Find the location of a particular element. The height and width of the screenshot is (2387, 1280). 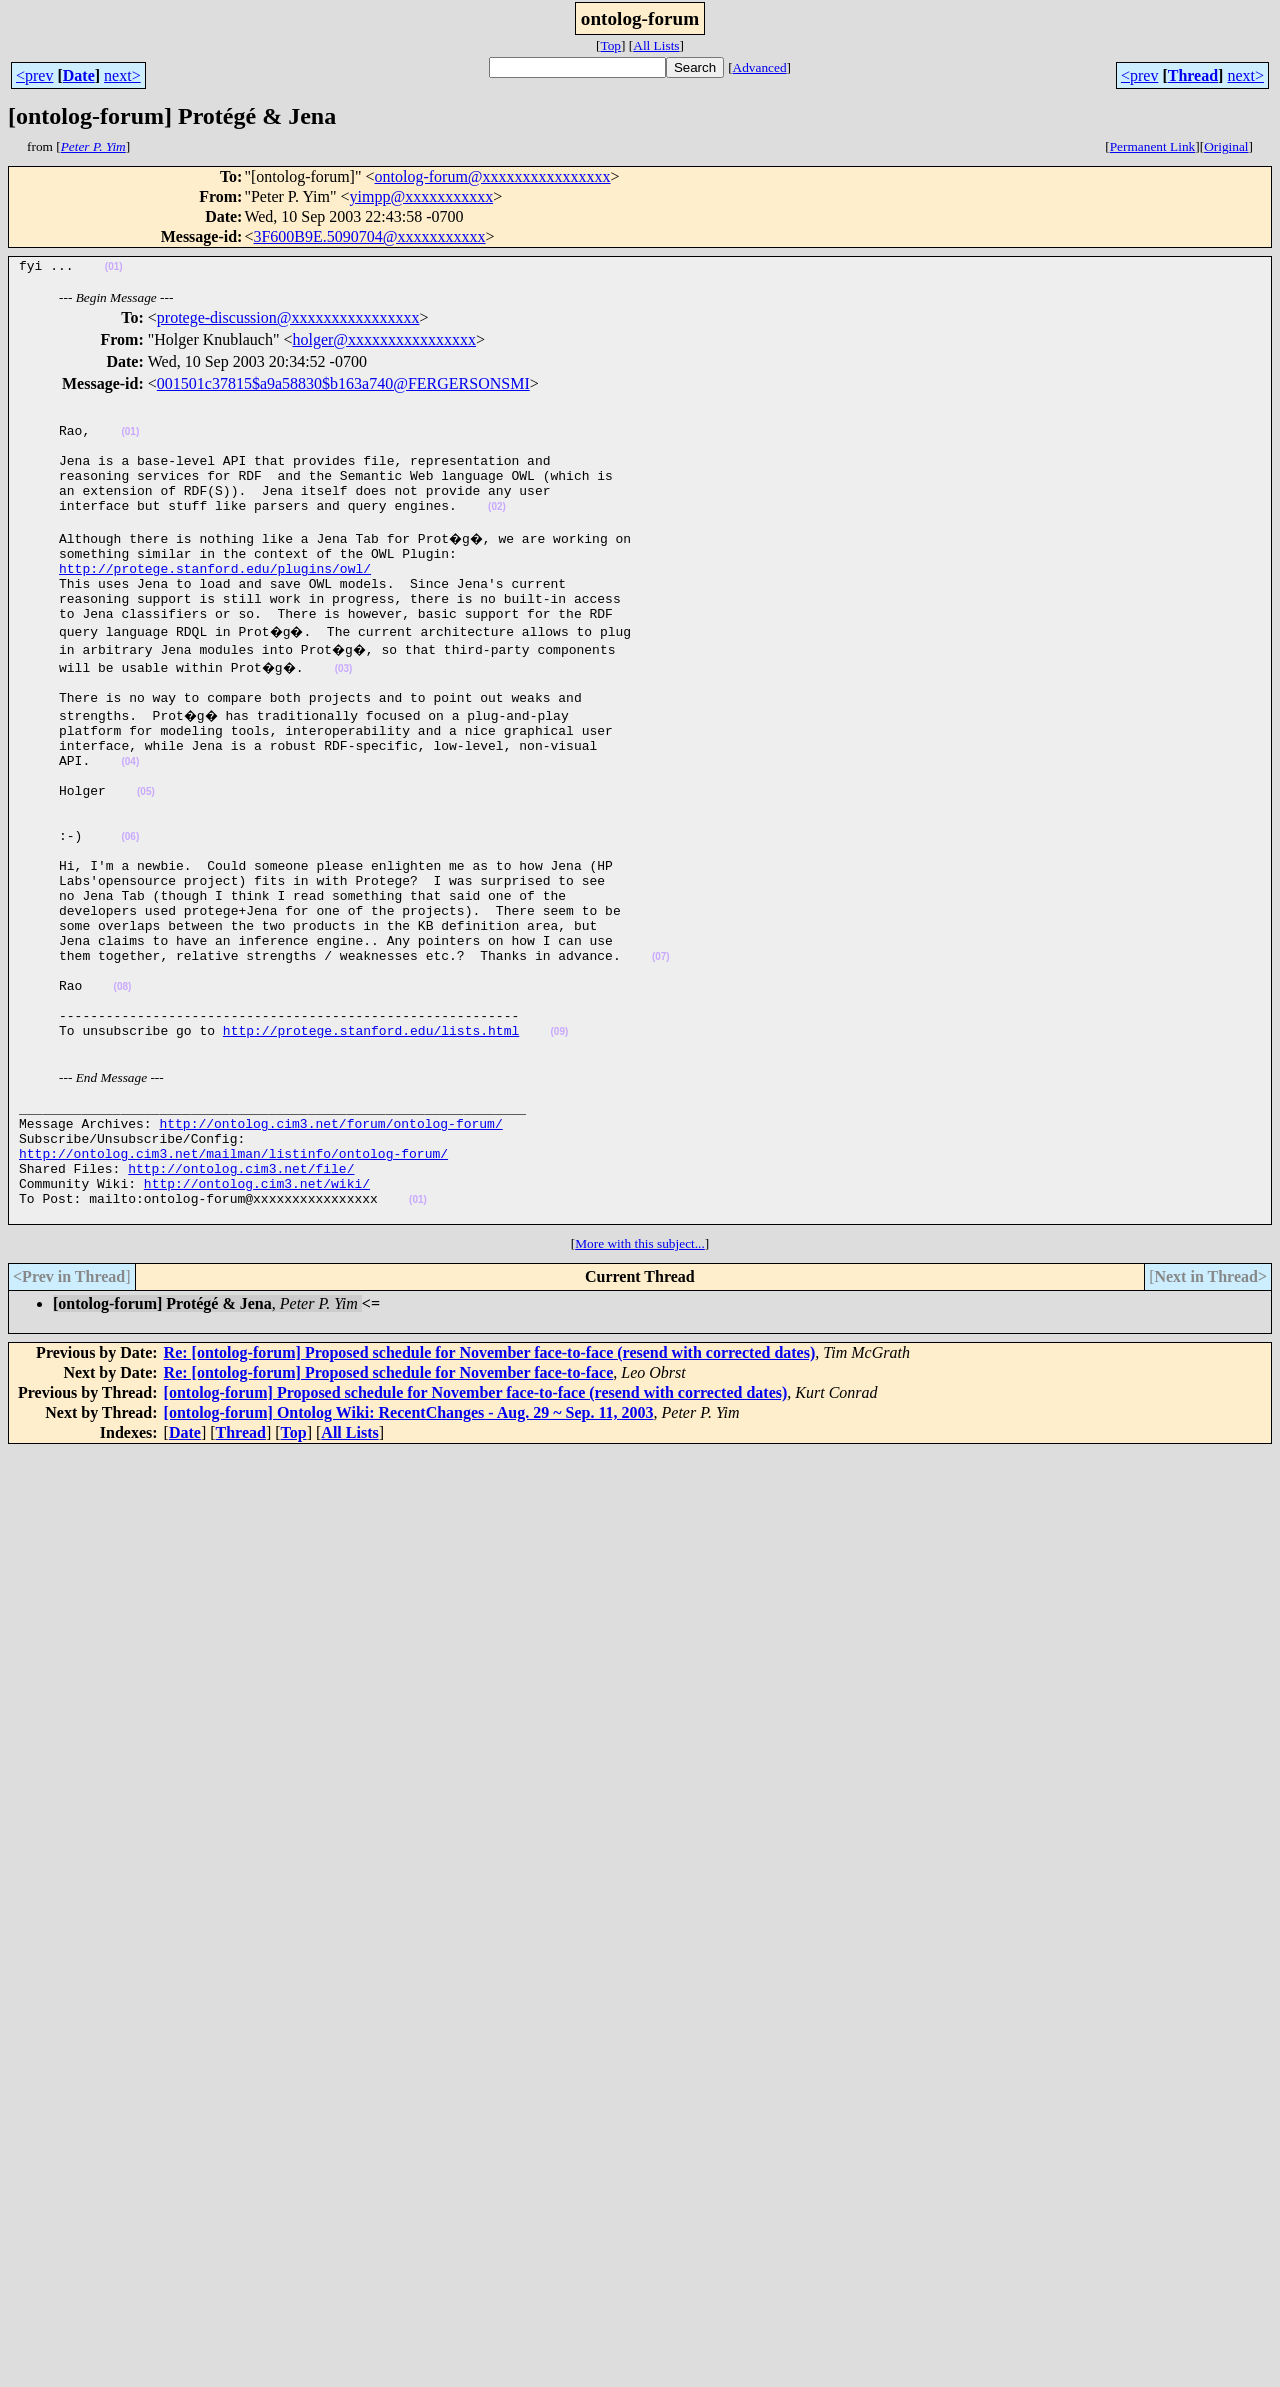

http://ontolog.cim3.net/wiki/ is located at coordinates (257, 1312).